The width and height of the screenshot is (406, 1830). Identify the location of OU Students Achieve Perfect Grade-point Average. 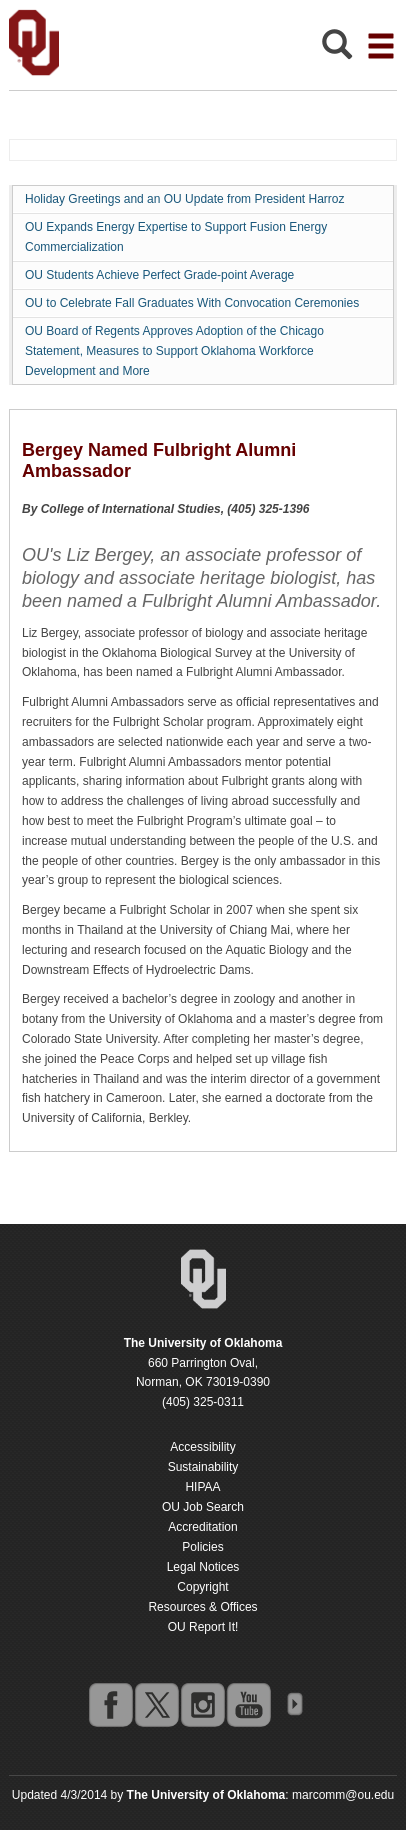
(159, 275).